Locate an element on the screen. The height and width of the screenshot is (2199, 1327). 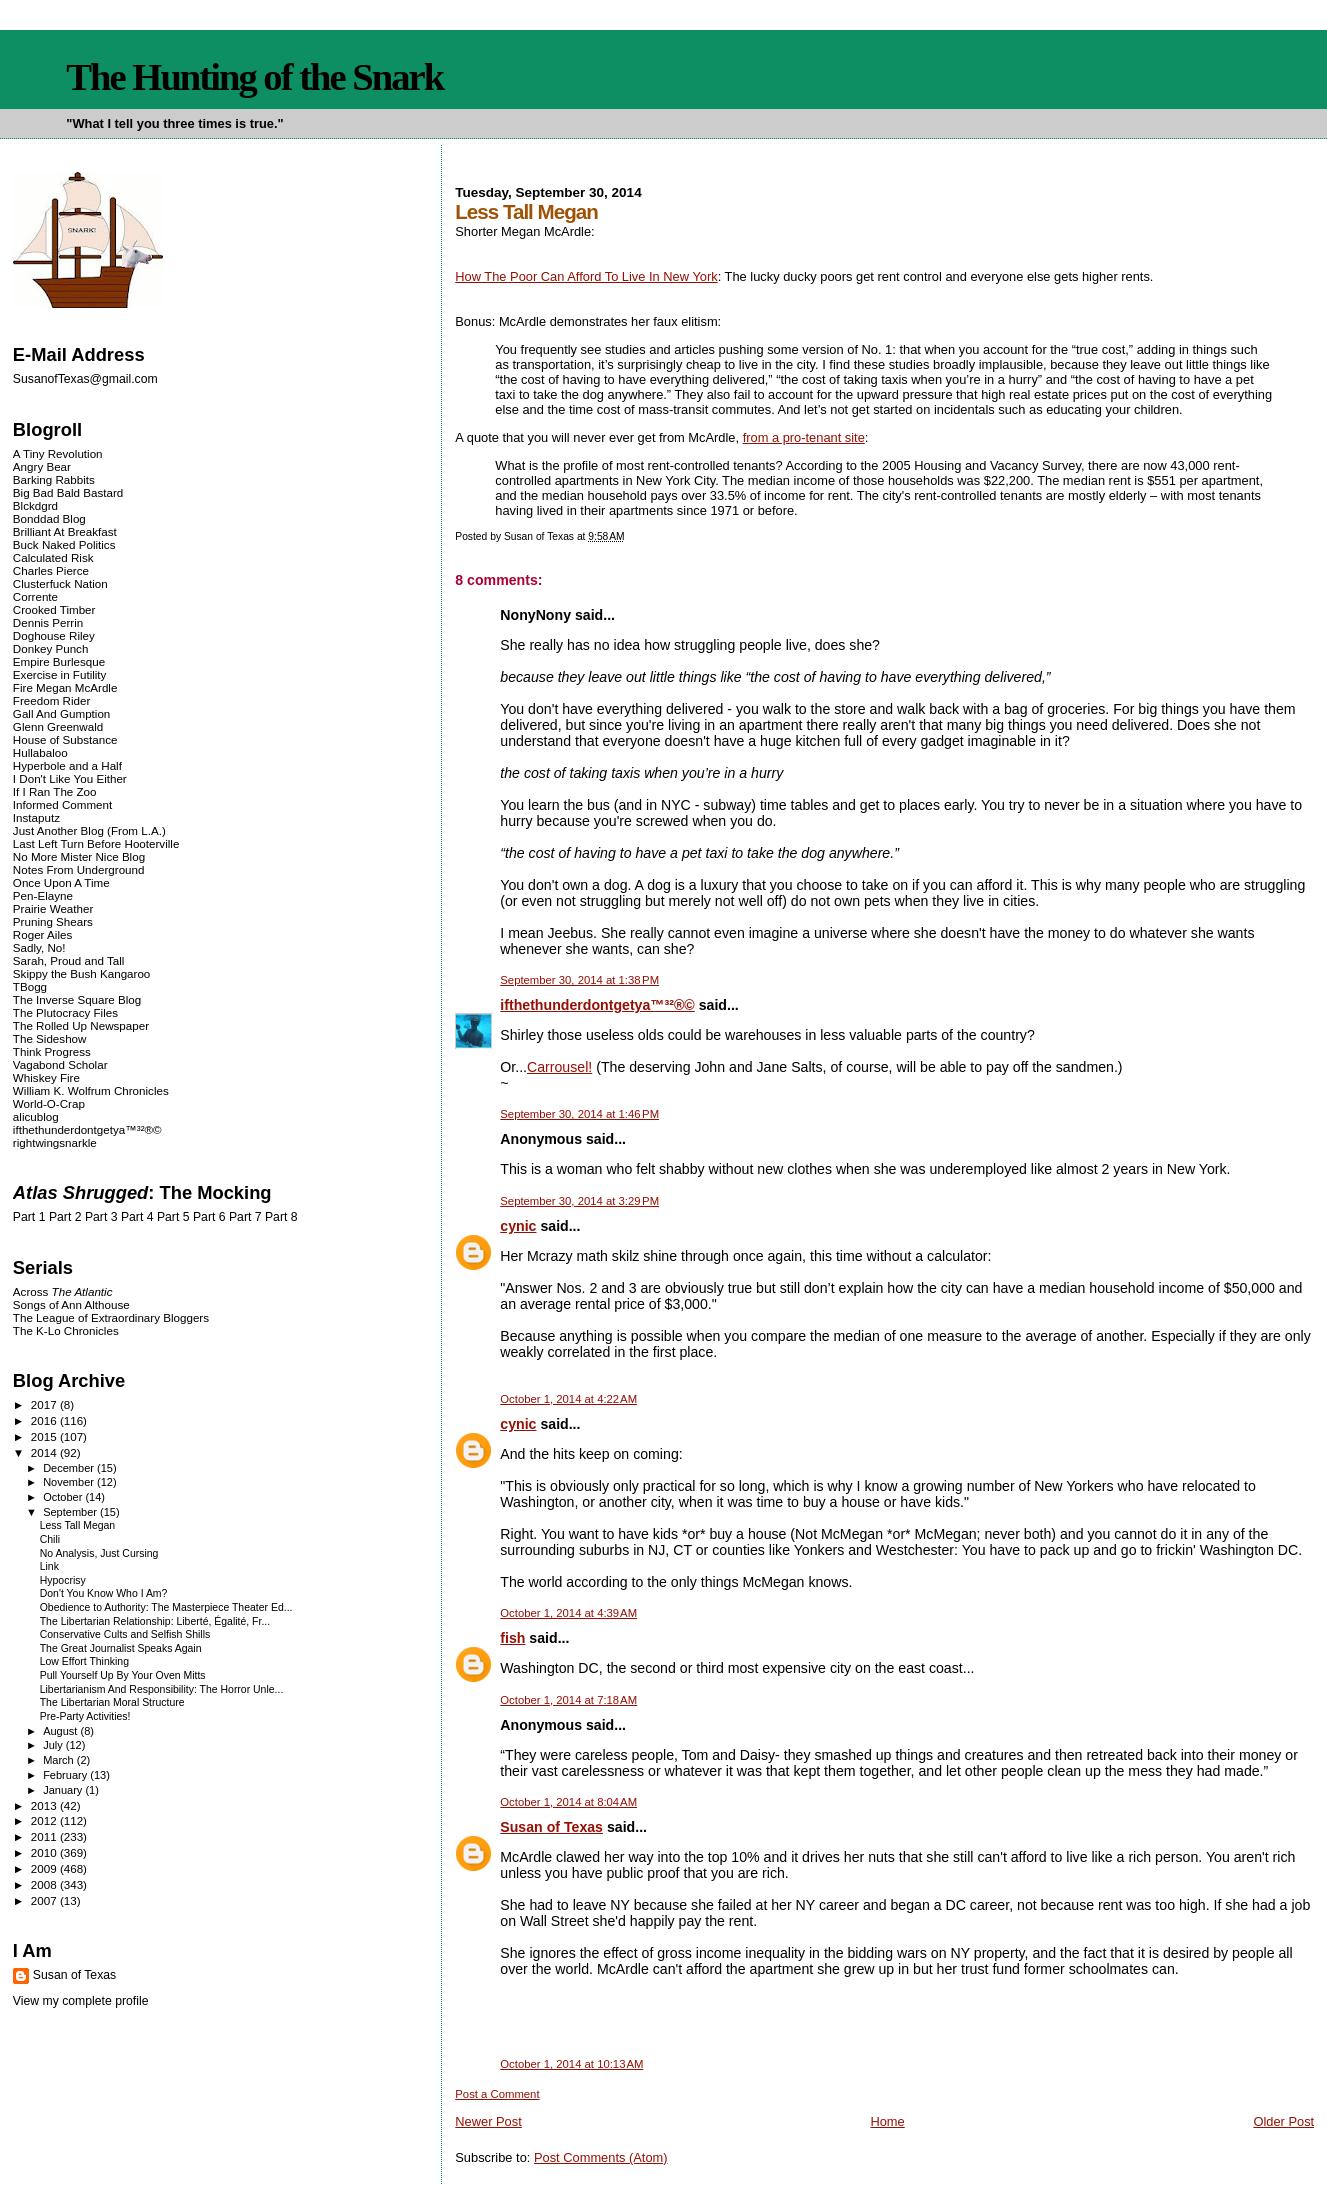
alicublog is located at coordinates (36, 1116).